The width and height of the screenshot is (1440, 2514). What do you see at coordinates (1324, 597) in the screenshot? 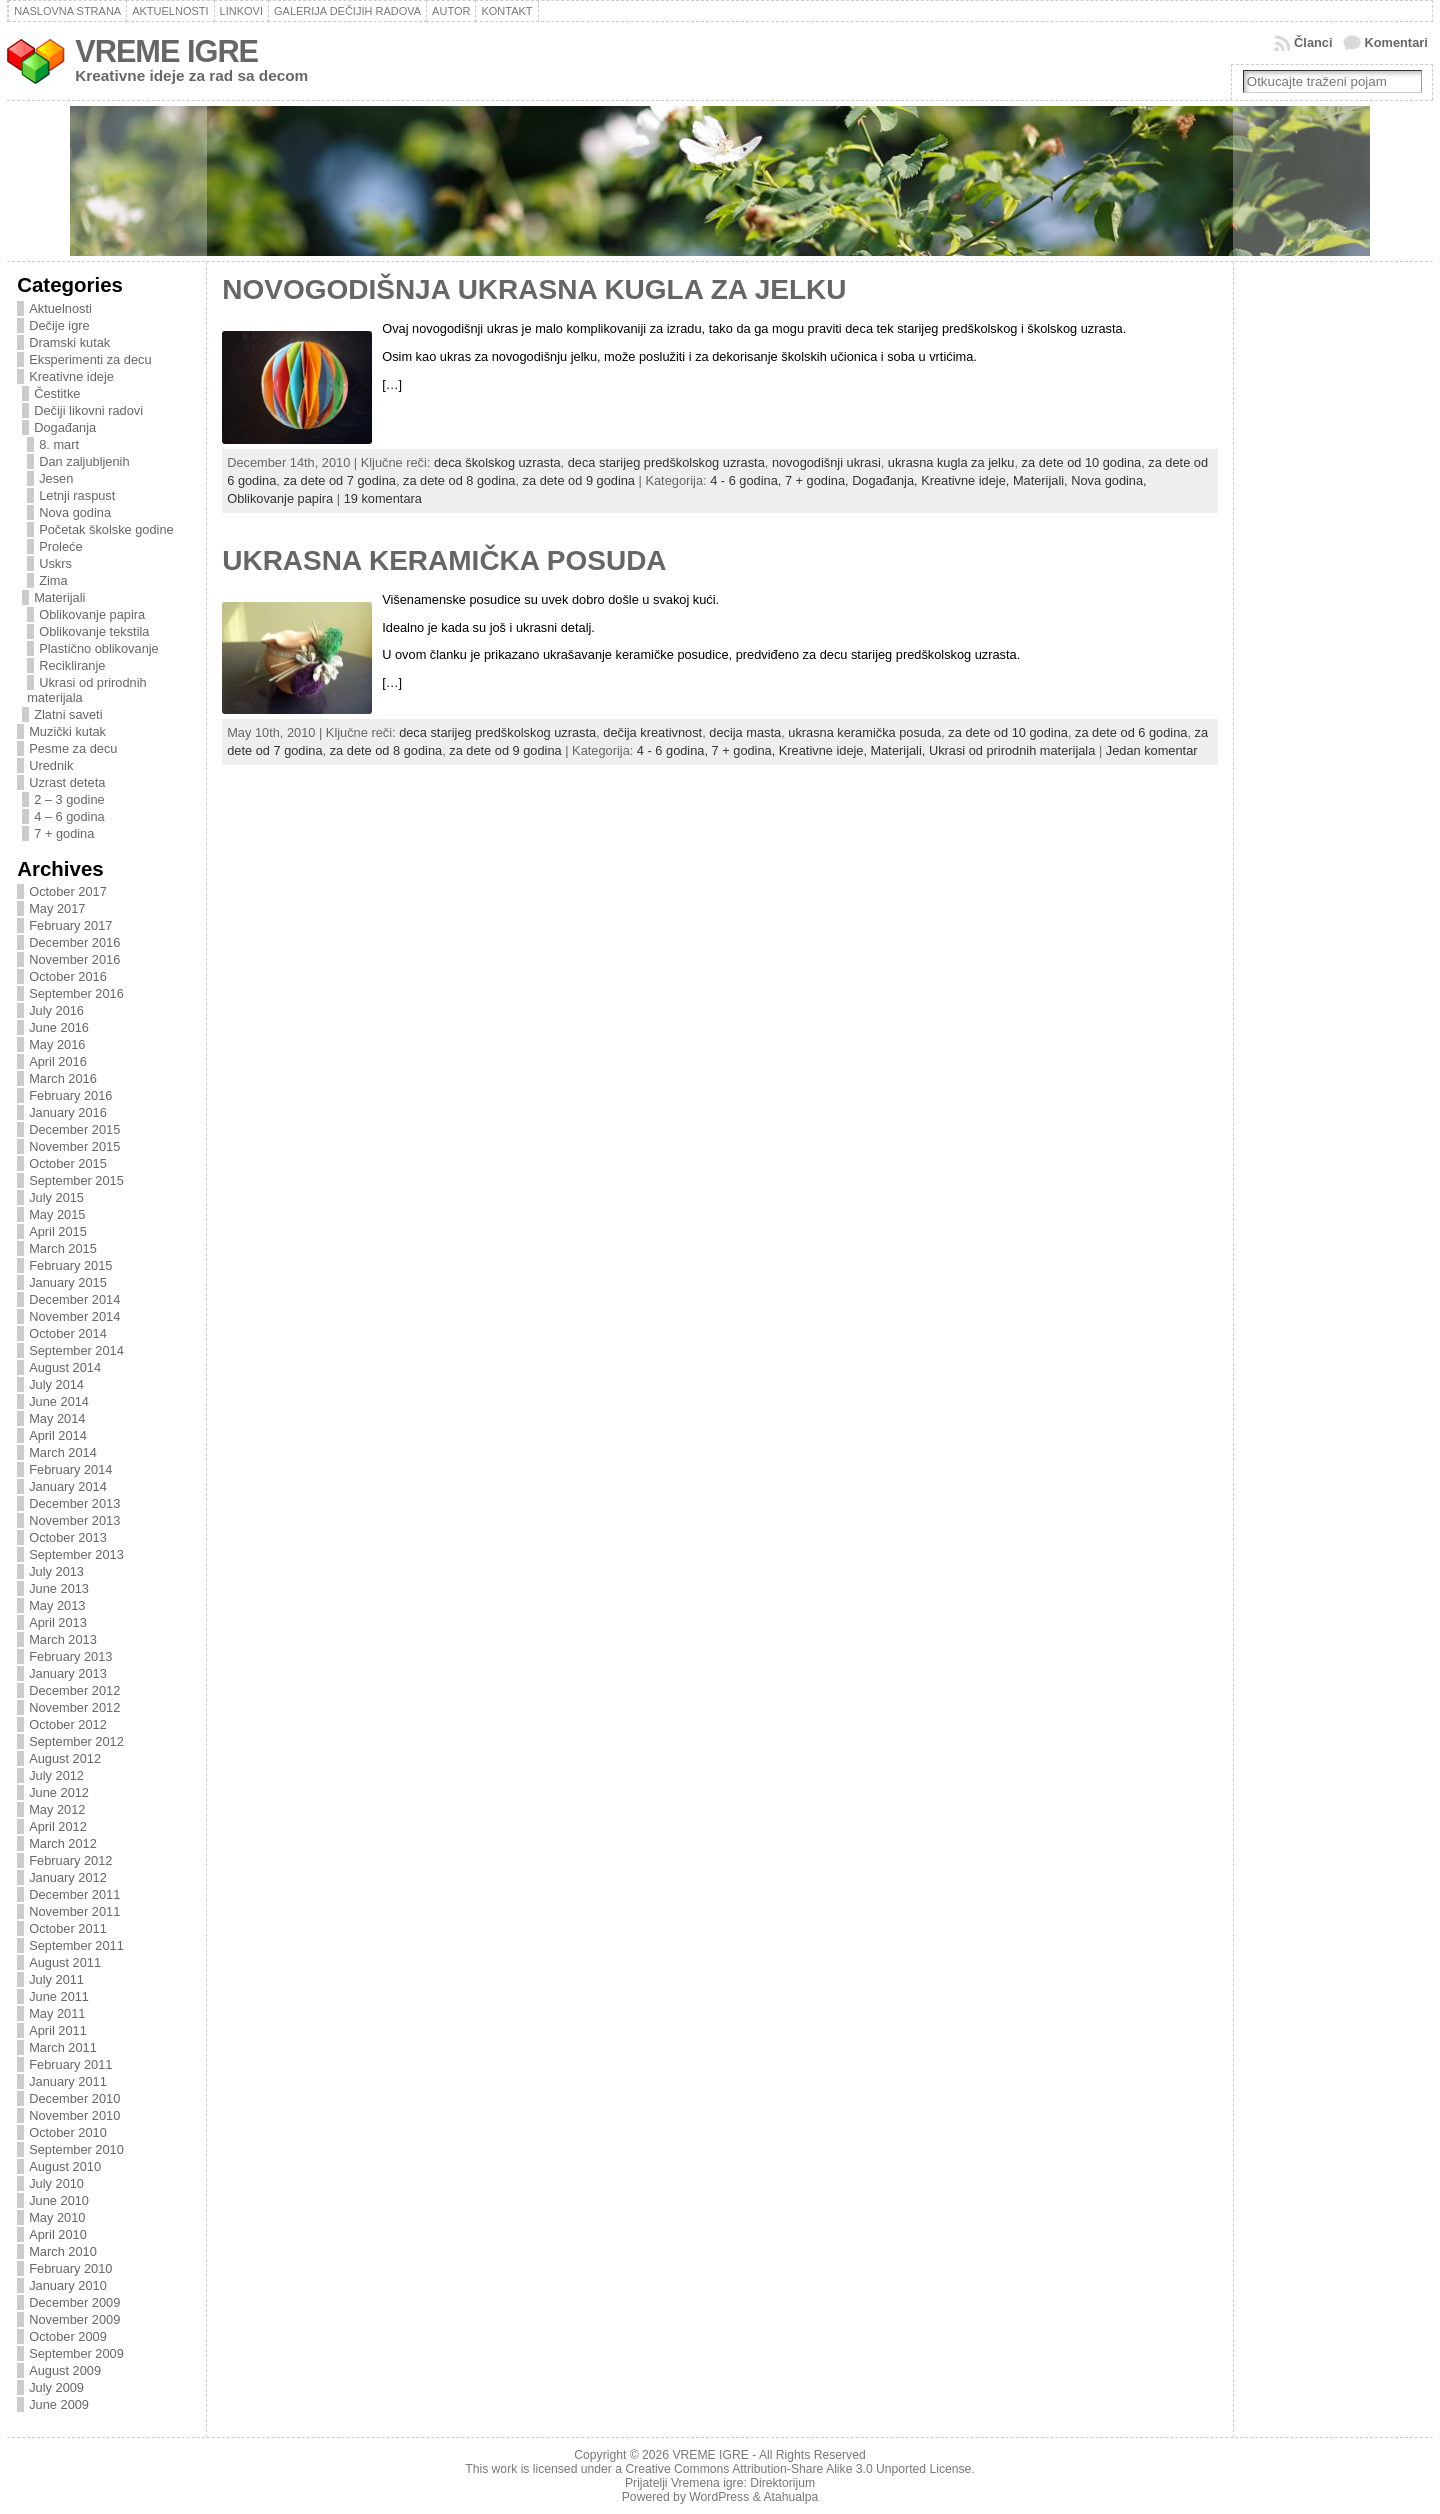
I see `[Advertisement]` at bounding box center [1324, 597].